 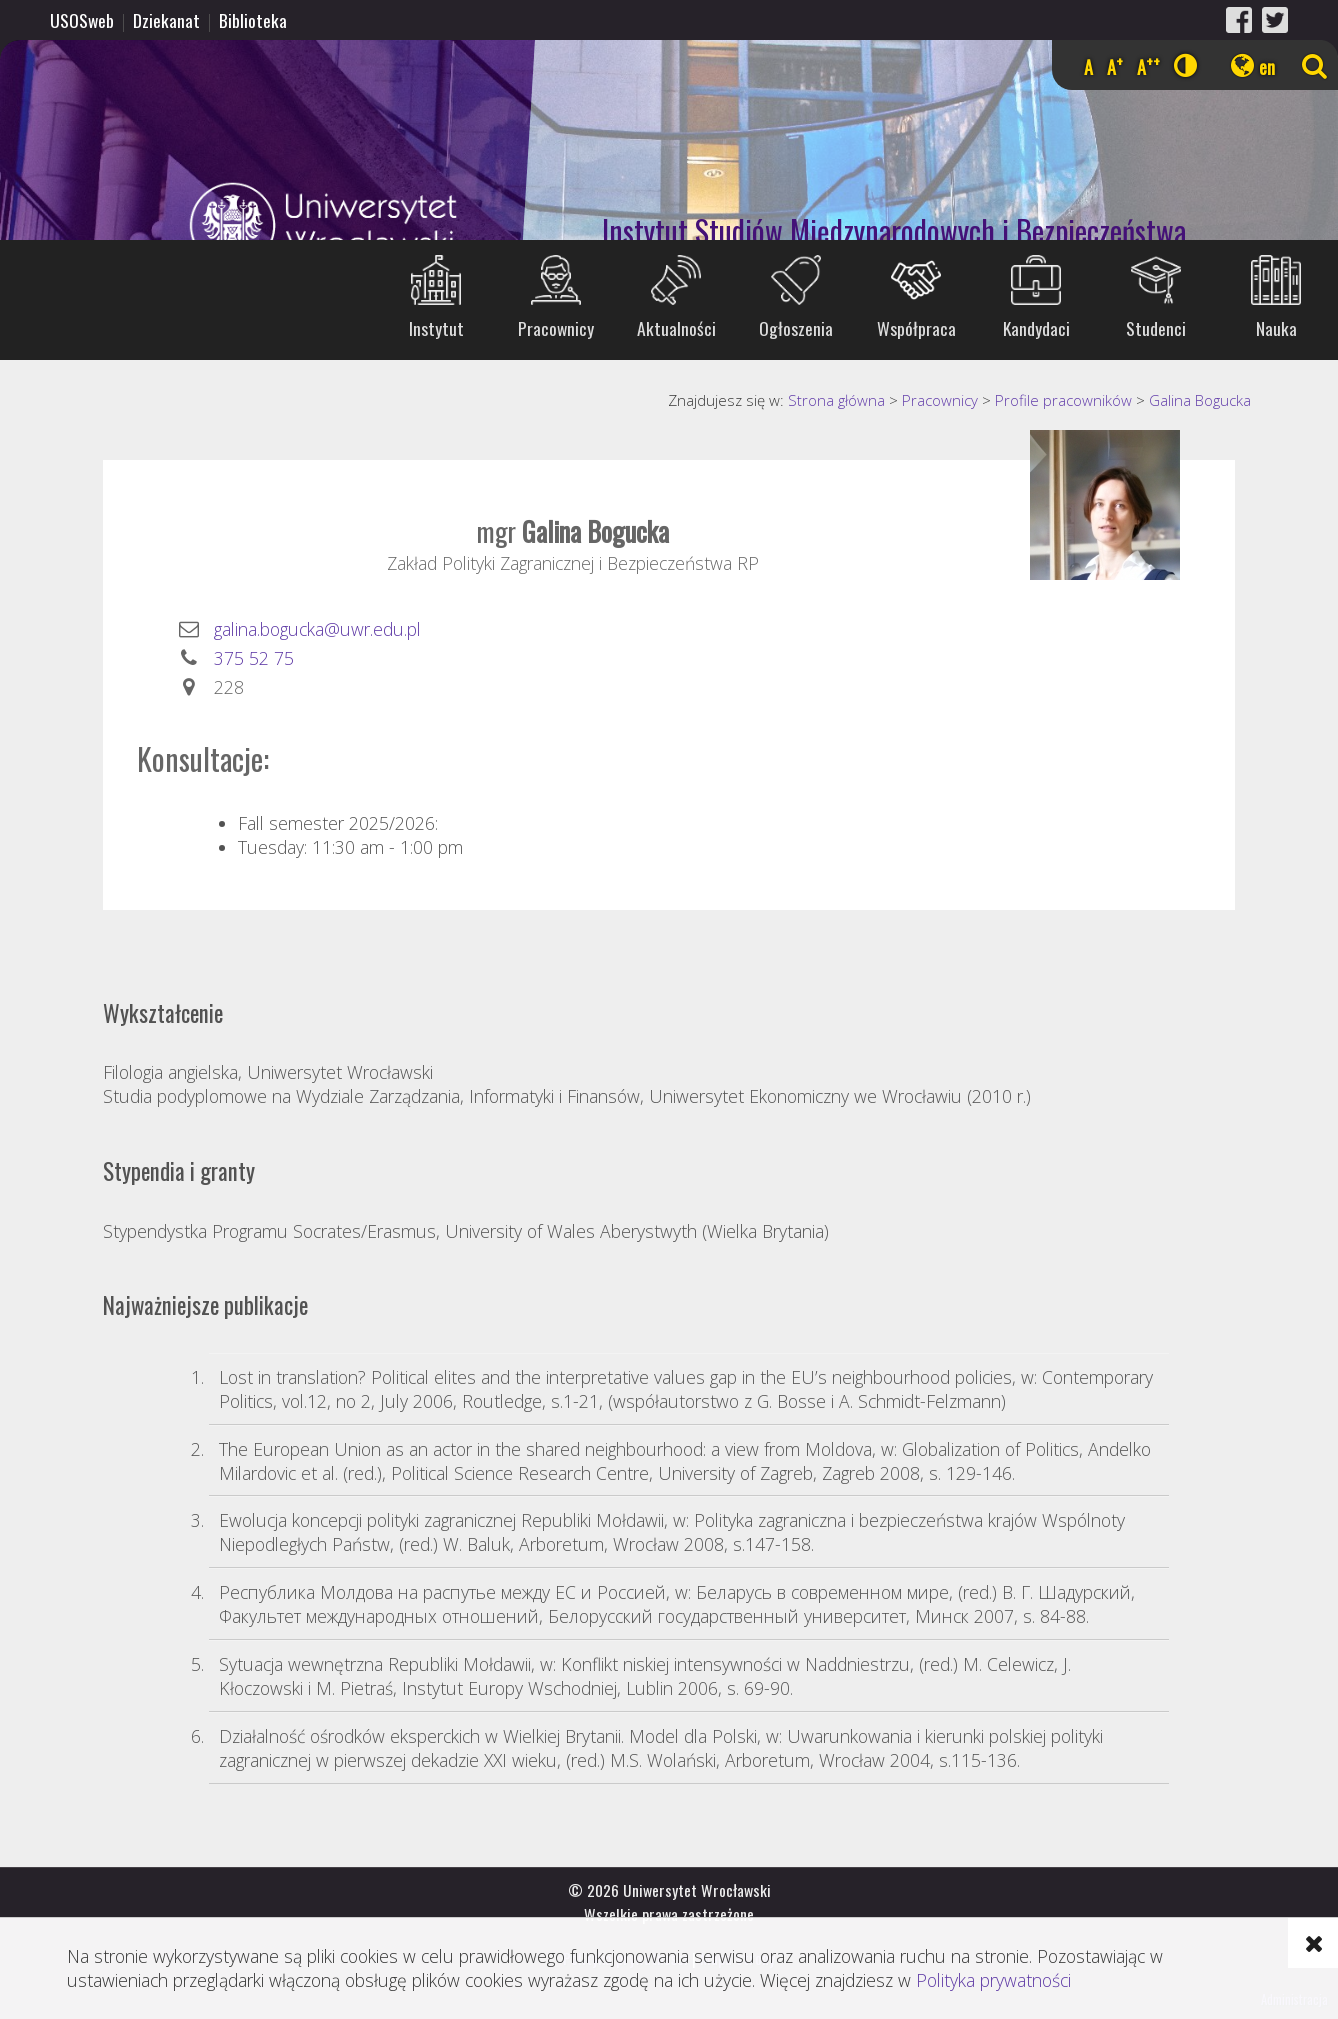 What do you see at coordinates (254, 658) in the screenshot?
I see `375 52 75` at bounding box center [254, 658].